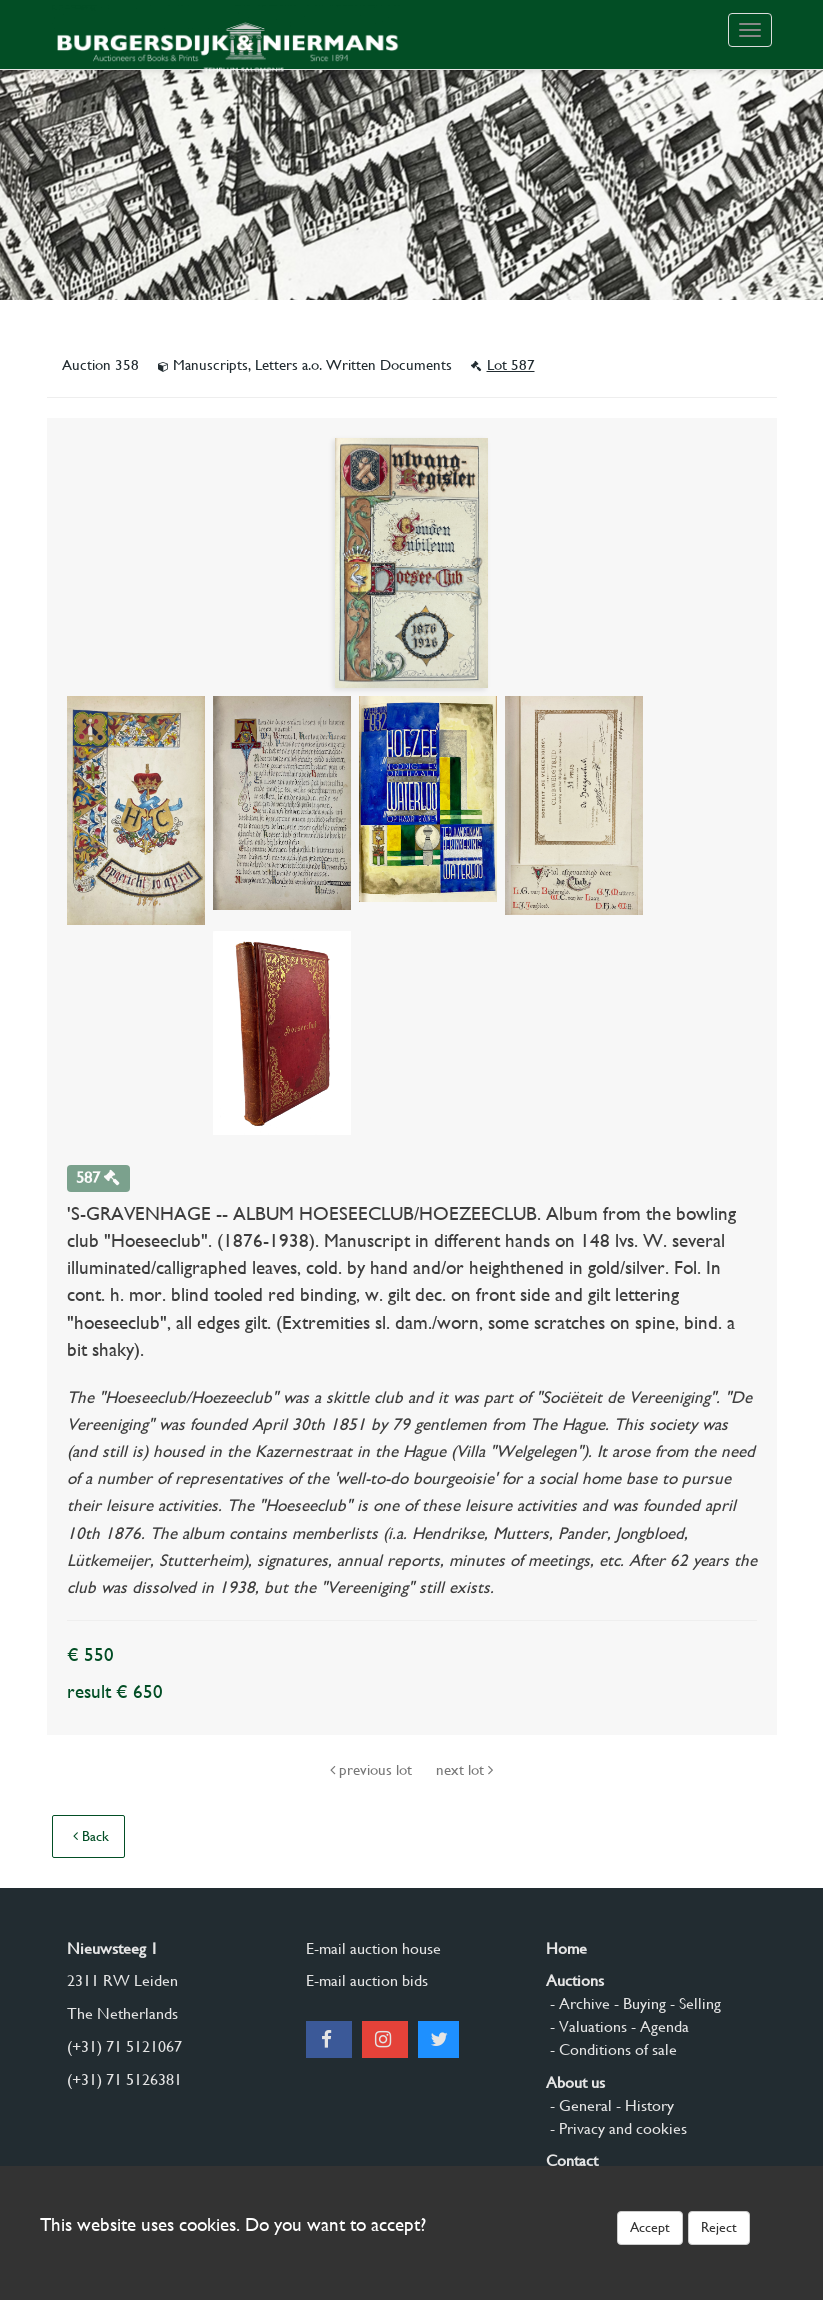 Image resolution: width=823 pixels, height=2300 pixels. What do you see at coordinates (307, 365) in the screenshot?
I see `Manuscripts, Letters a.o. Written Documents` at bounding box center [307, 365].